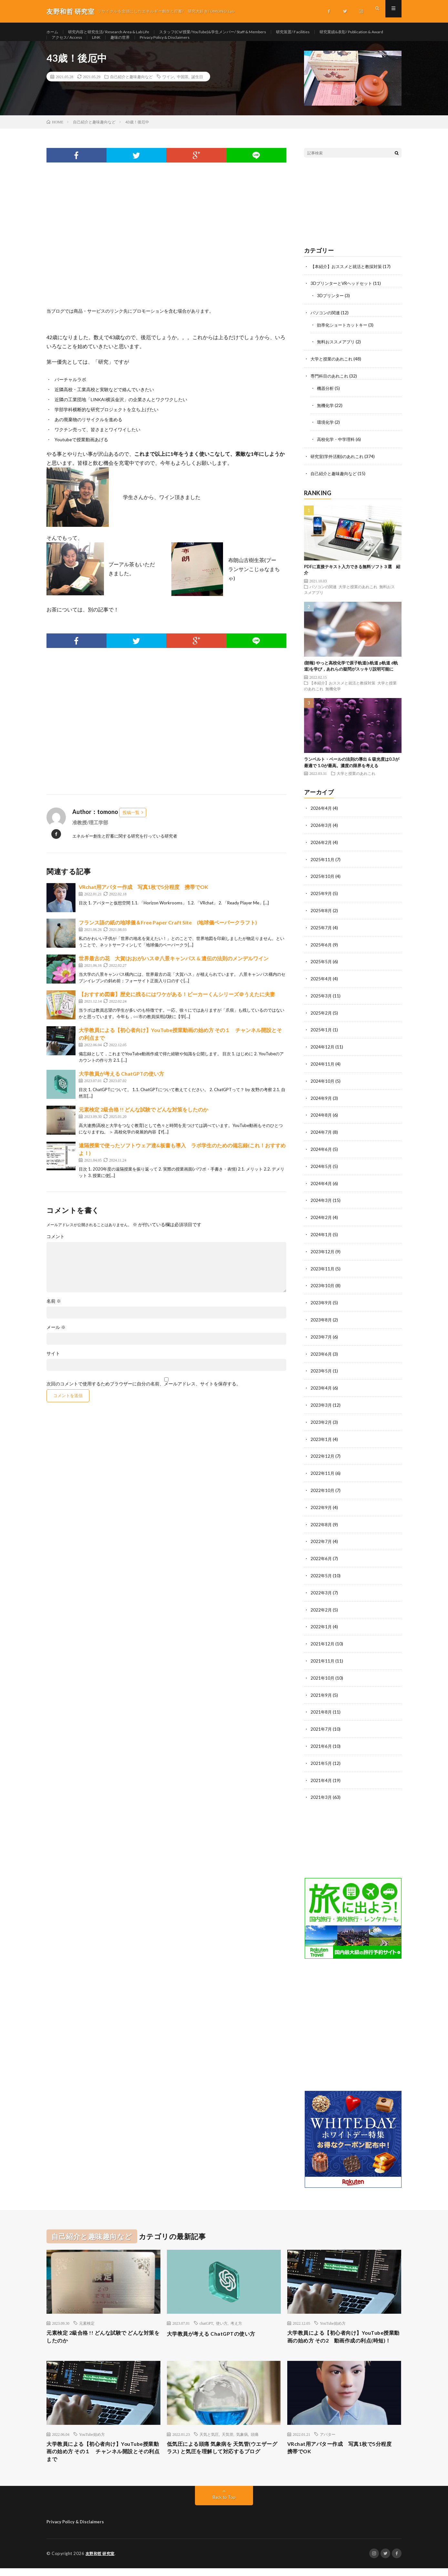  What do you see at coordinates (209, 2439) in the screenshot?
I see `天気と気圧` at bounding box center [209, 2439].